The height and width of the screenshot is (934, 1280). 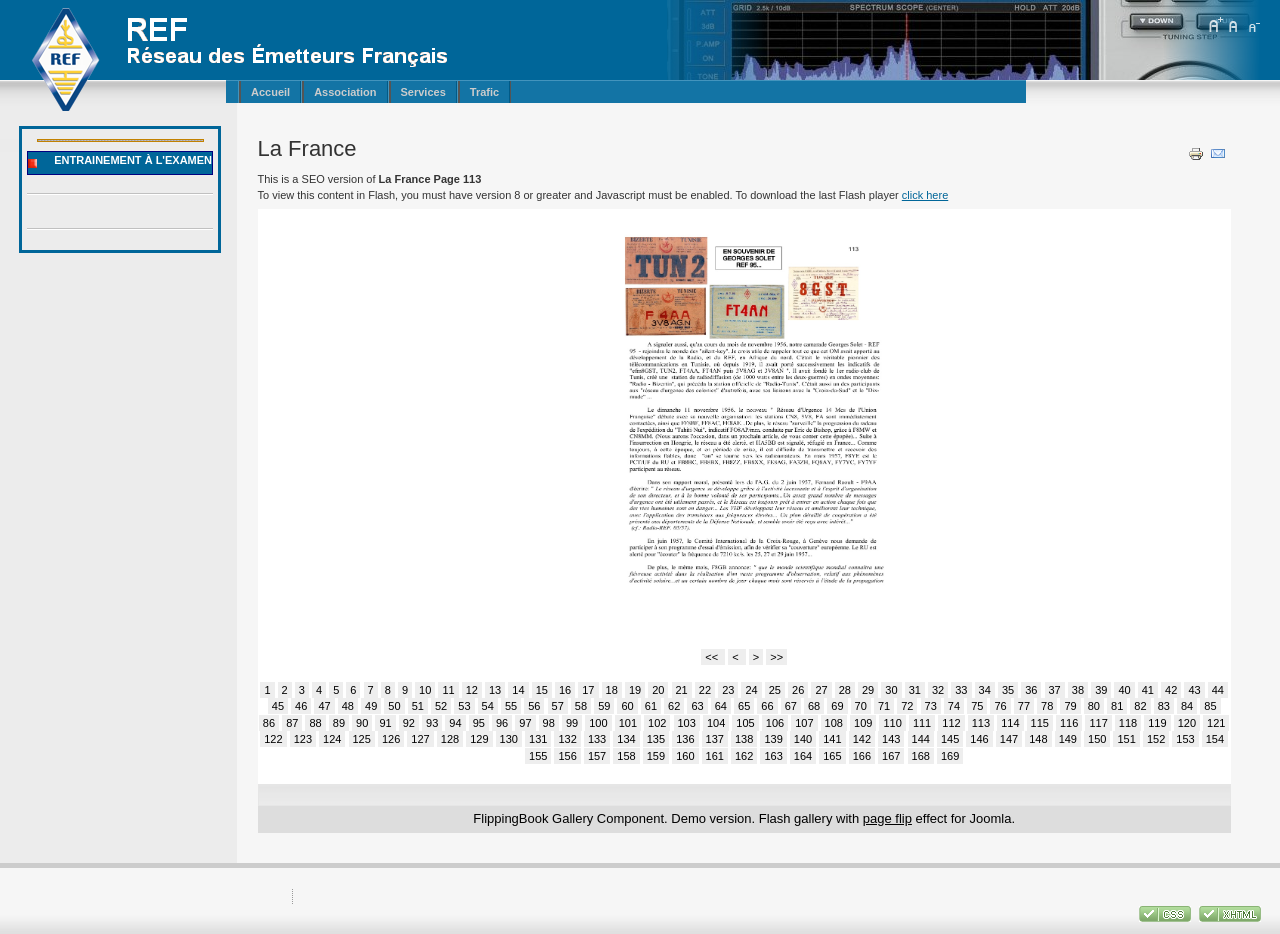 What do you see at coordinates (303, 739) in the screenshot?
I see `123` at bounding box center [303, 739].